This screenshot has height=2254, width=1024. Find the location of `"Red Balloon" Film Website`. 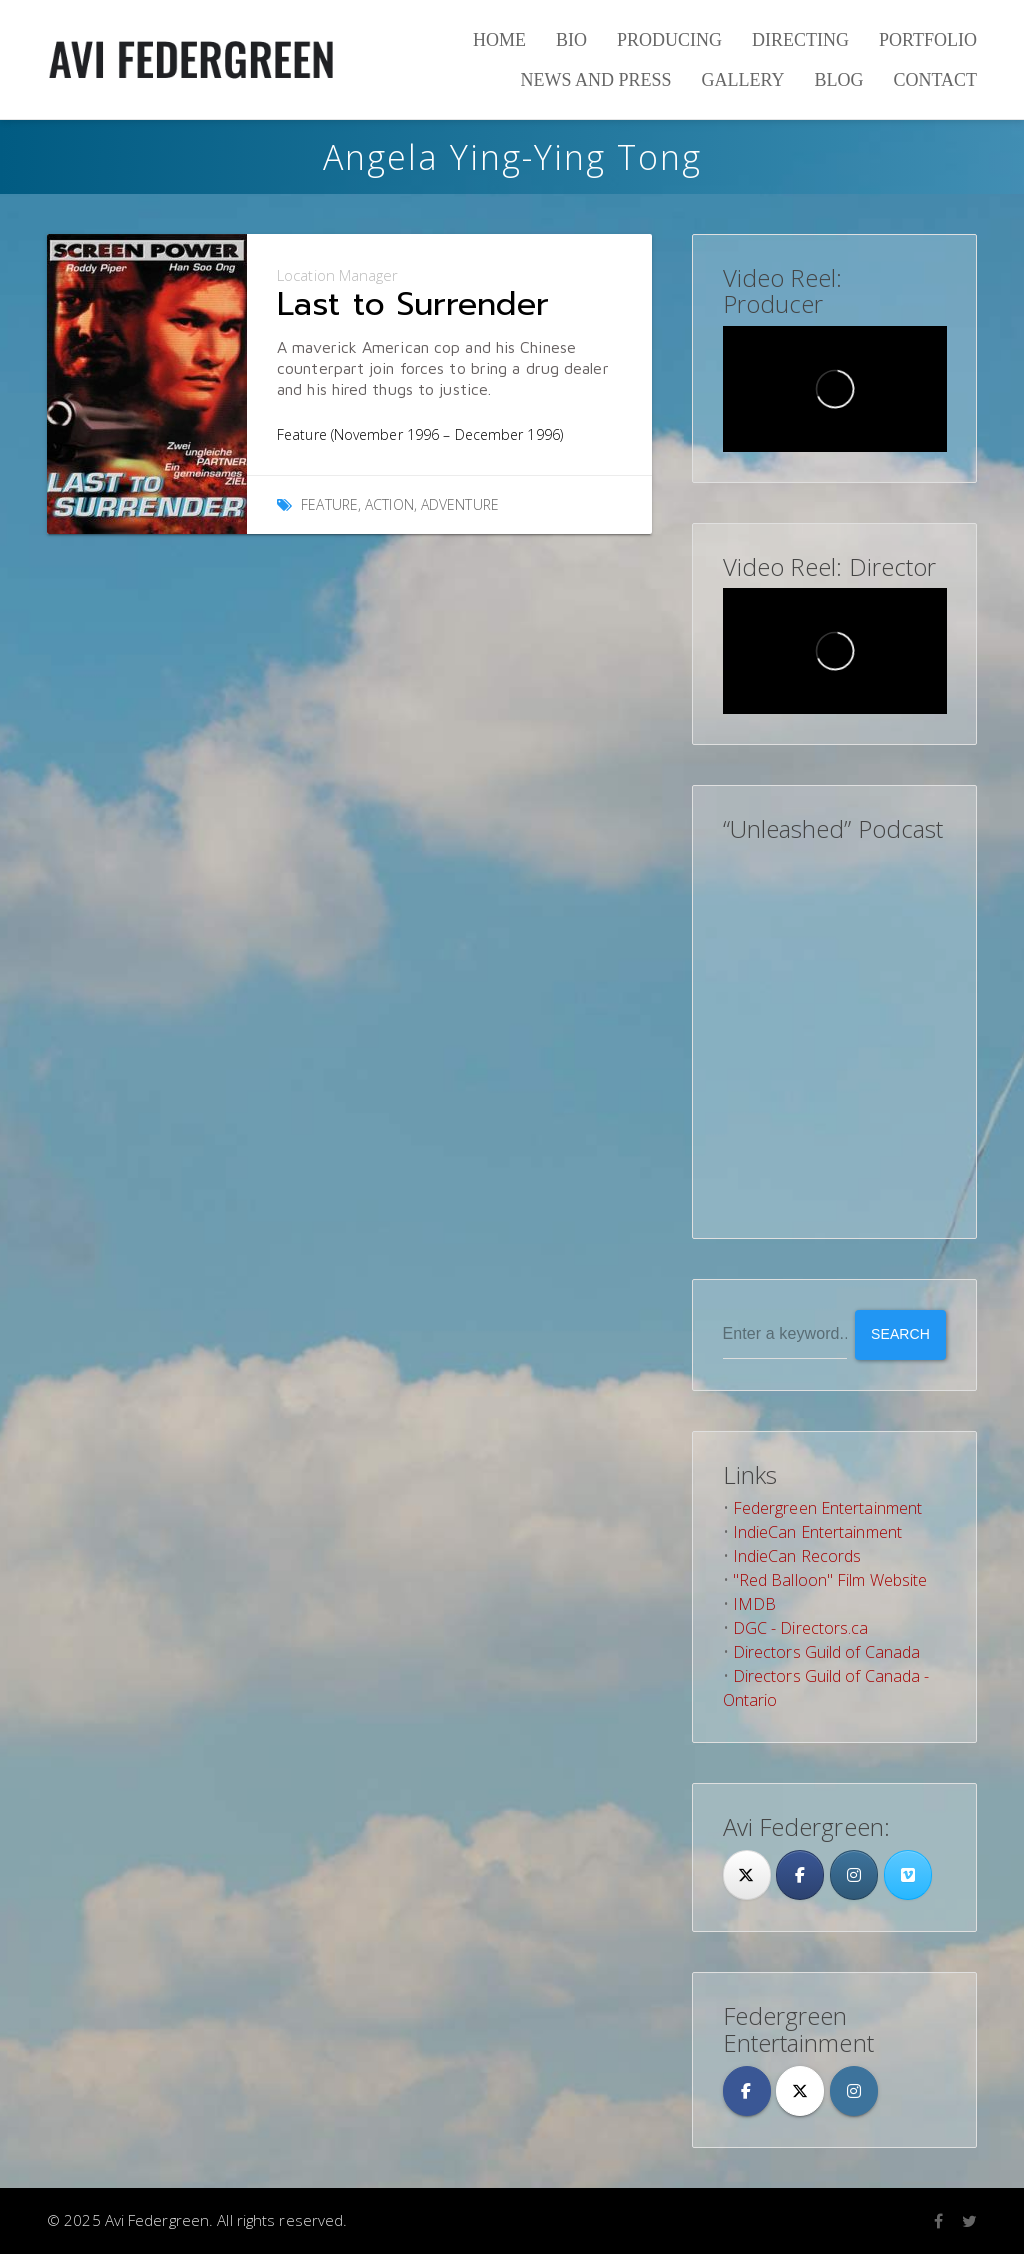

"Red Balloon" Film Website is located at coordinates (830, 1580).